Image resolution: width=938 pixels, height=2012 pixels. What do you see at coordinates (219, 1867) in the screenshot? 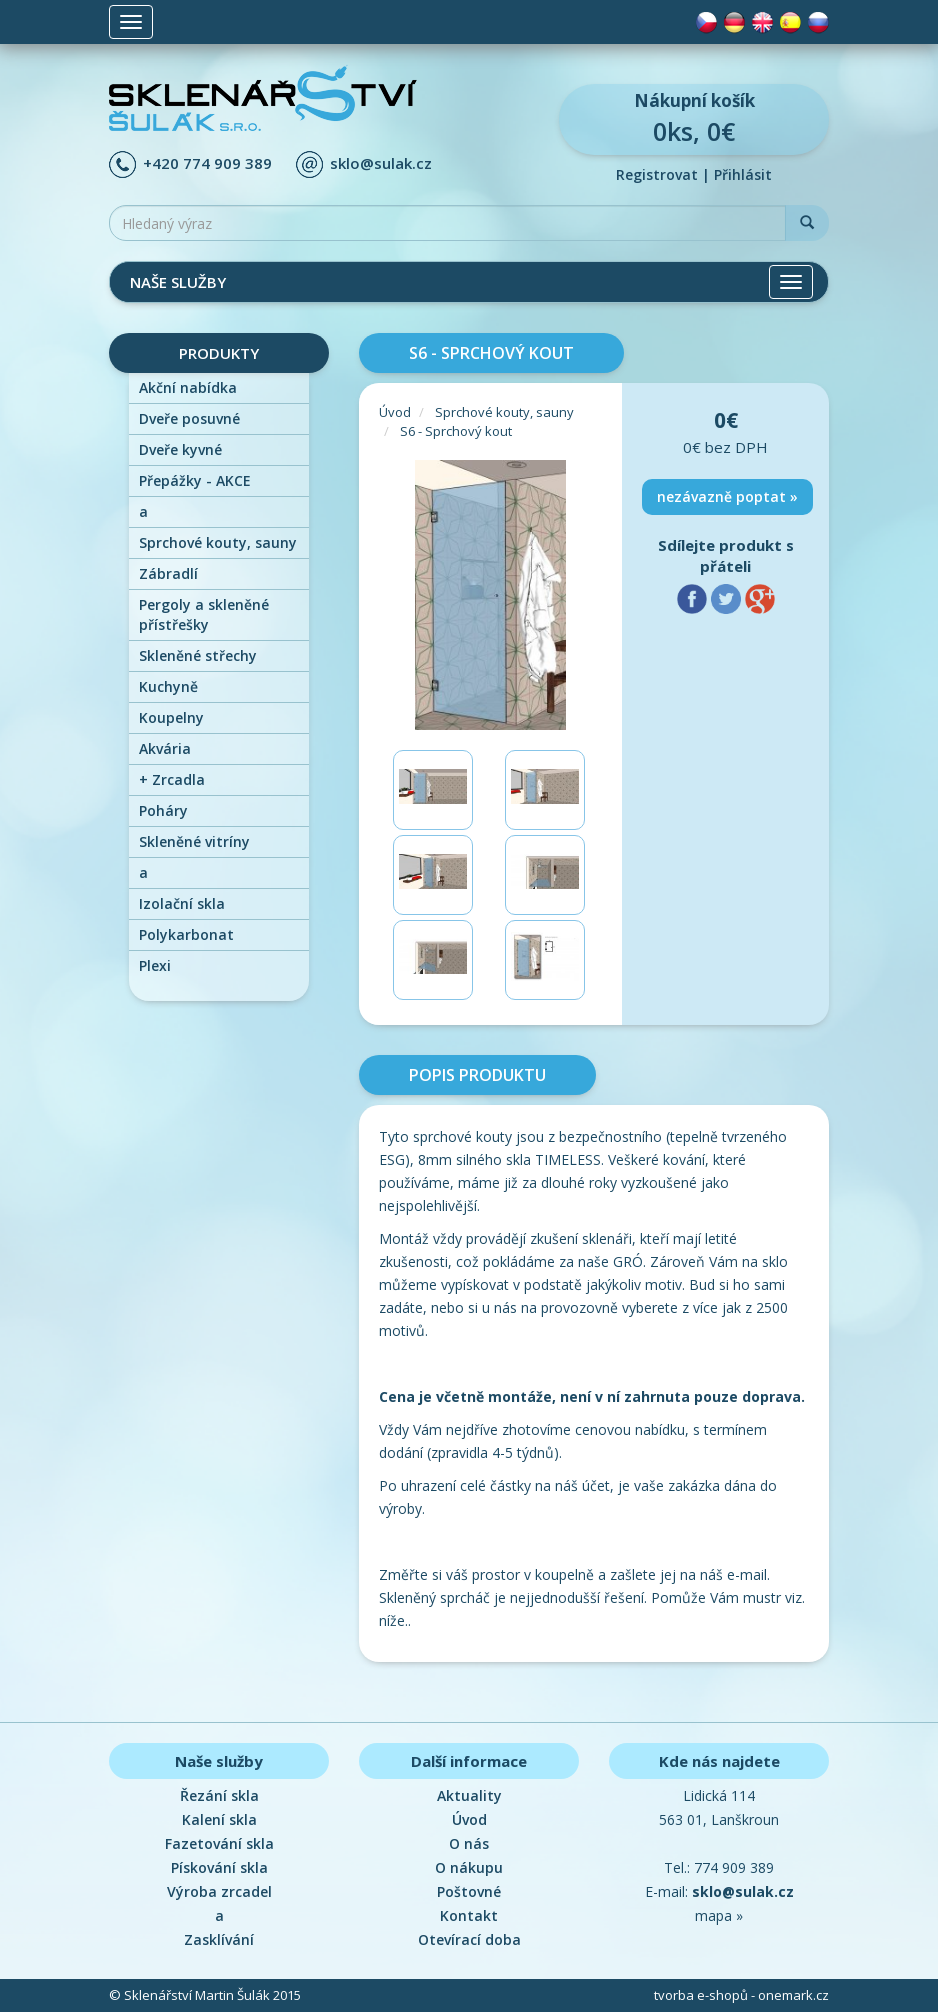
I see `Pískování skla` at bounding box center [219, 1867].